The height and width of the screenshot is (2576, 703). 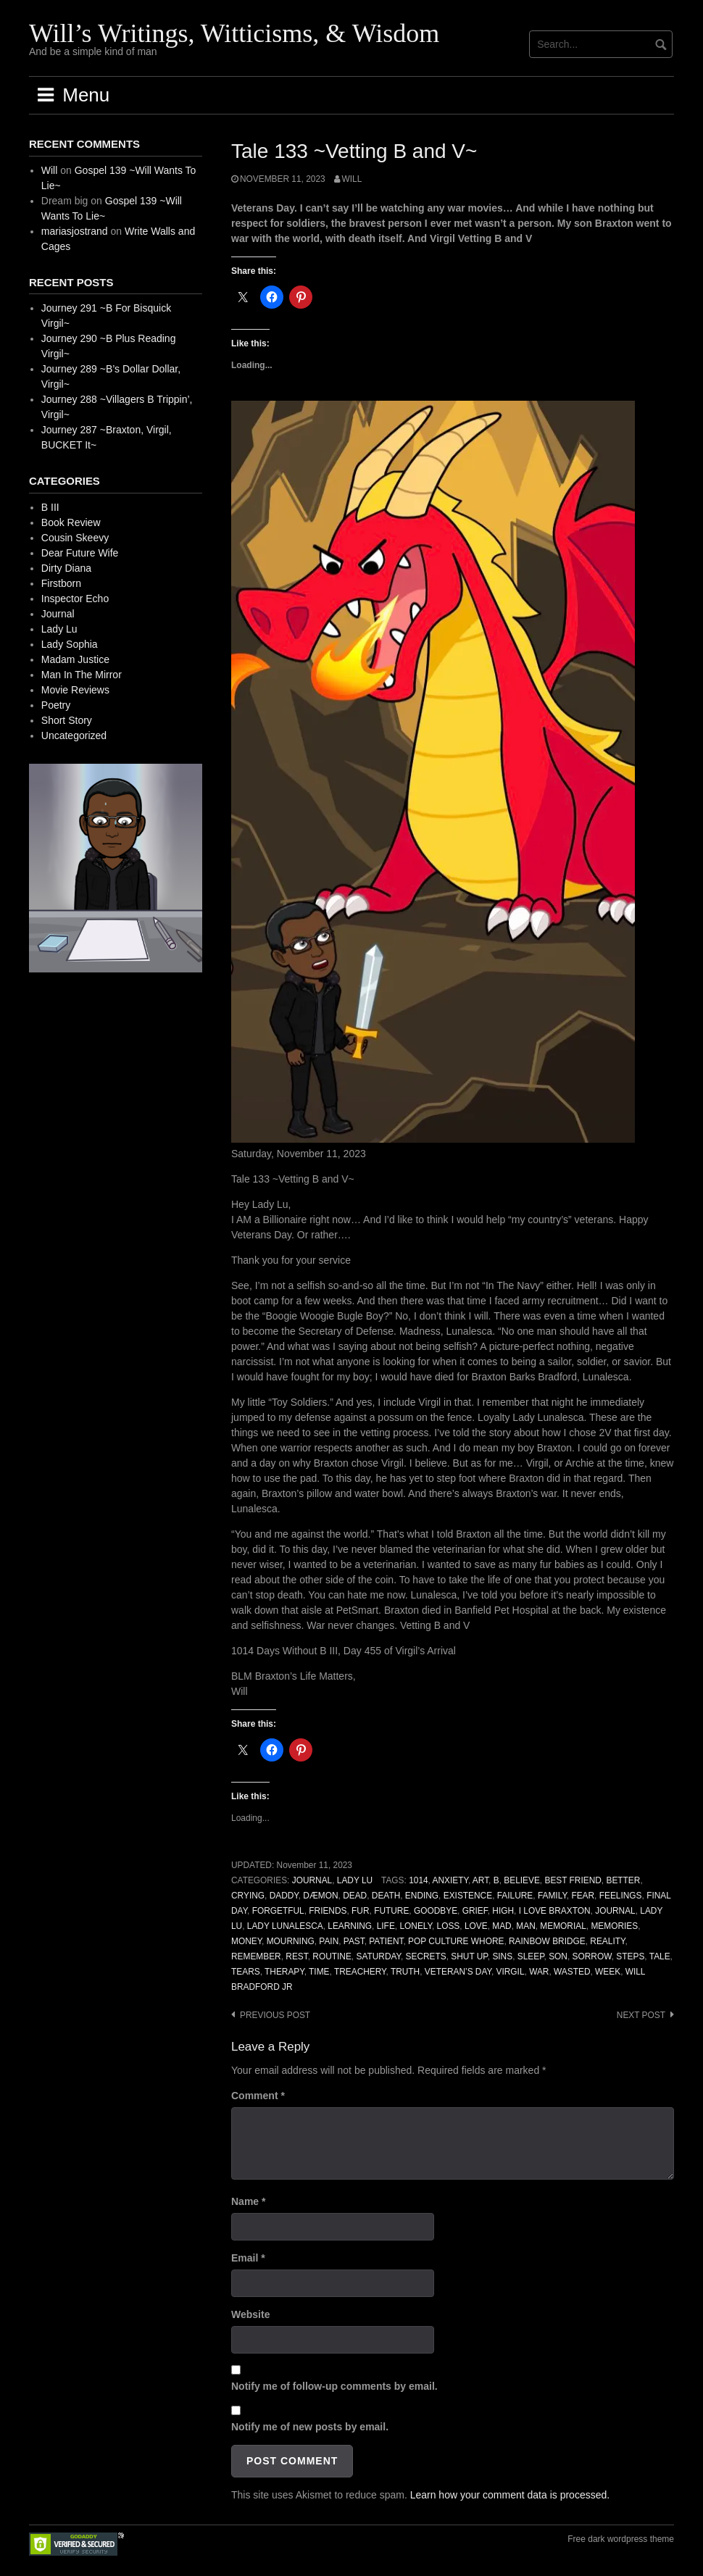 What do you see at coordinates (415, 1926) in the screenshot?
I see `Lonely` at bounding box center [415, 1926].